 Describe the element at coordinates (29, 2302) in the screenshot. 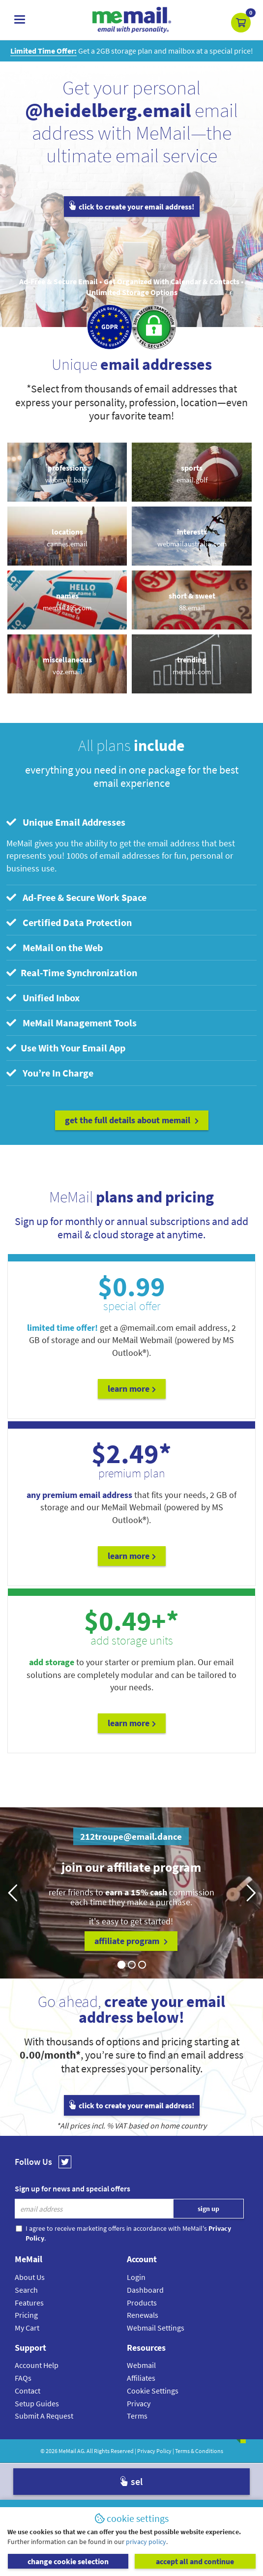

I see `Features` at that location.